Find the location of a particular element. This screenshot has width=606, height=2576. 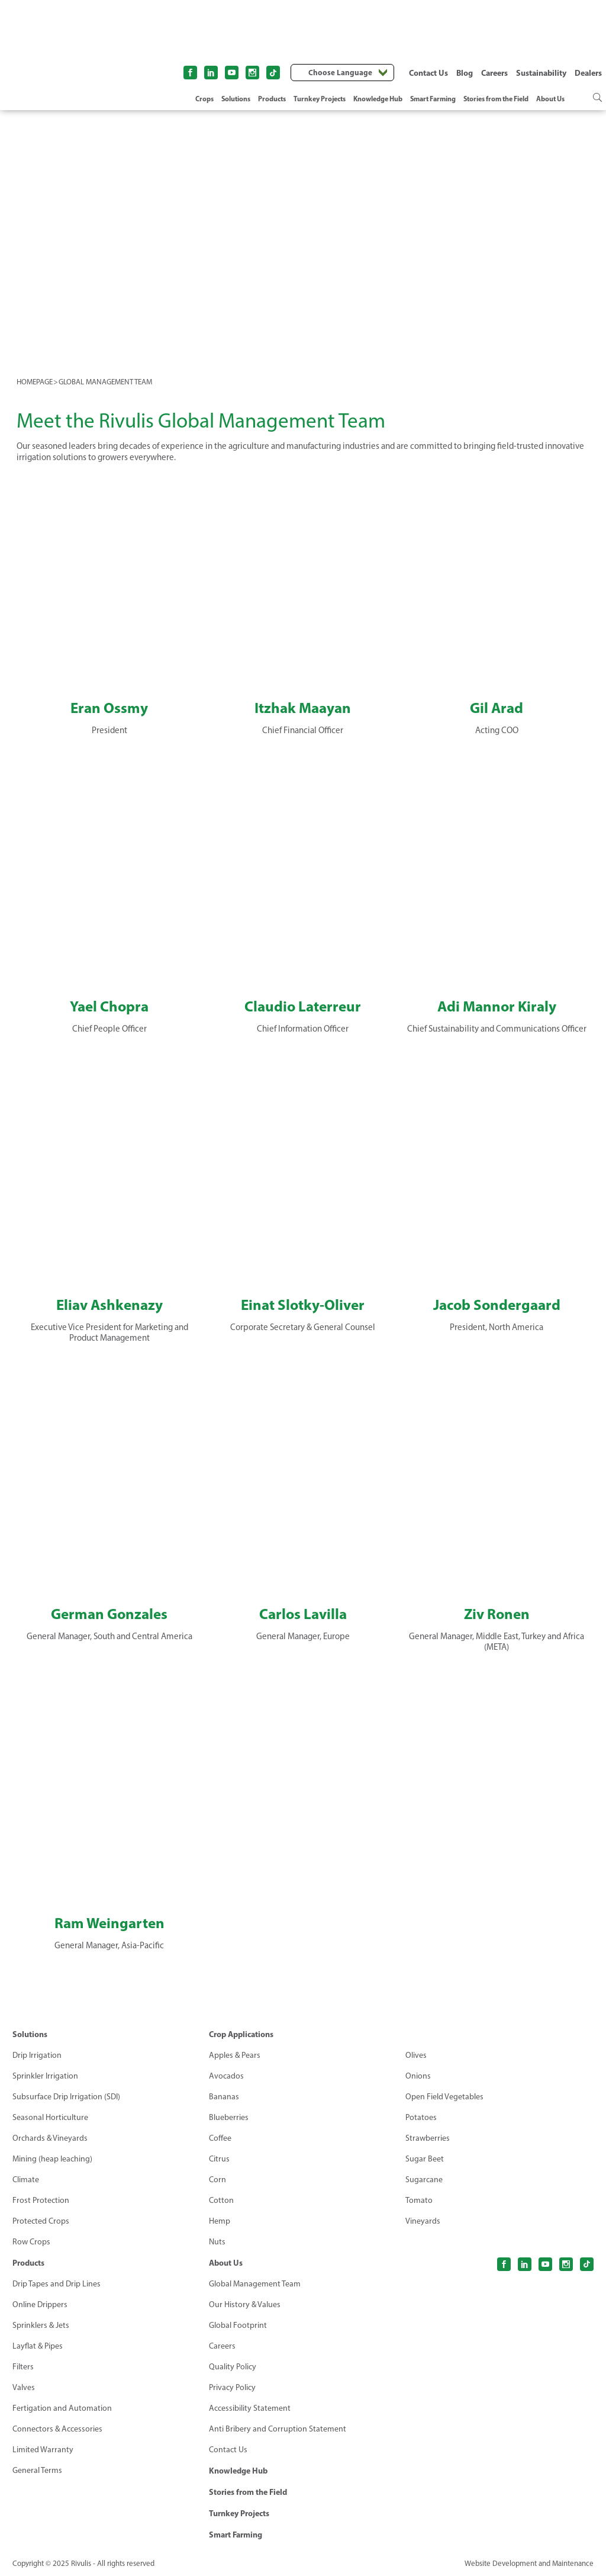

Sugar Beet is located at coordinates (424, 2159).